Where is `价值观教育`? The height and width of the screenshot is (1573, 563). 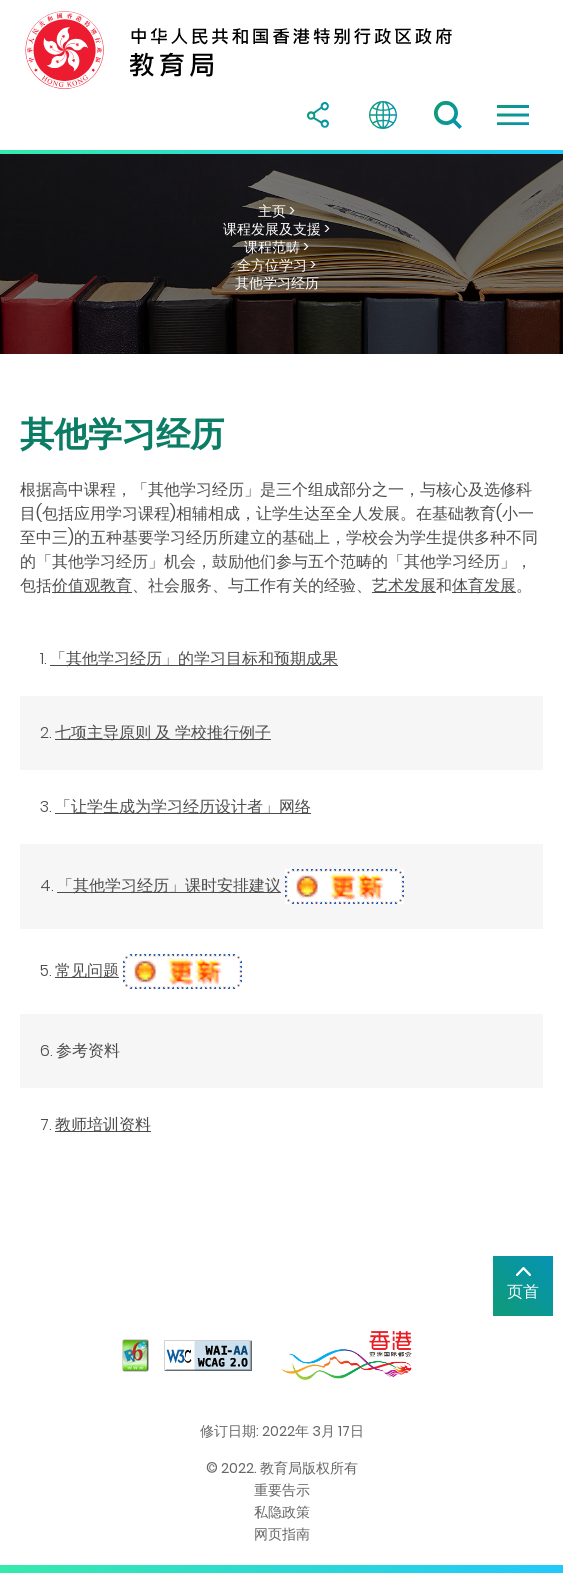 价值观教育 is located at coordinates (92, 585).